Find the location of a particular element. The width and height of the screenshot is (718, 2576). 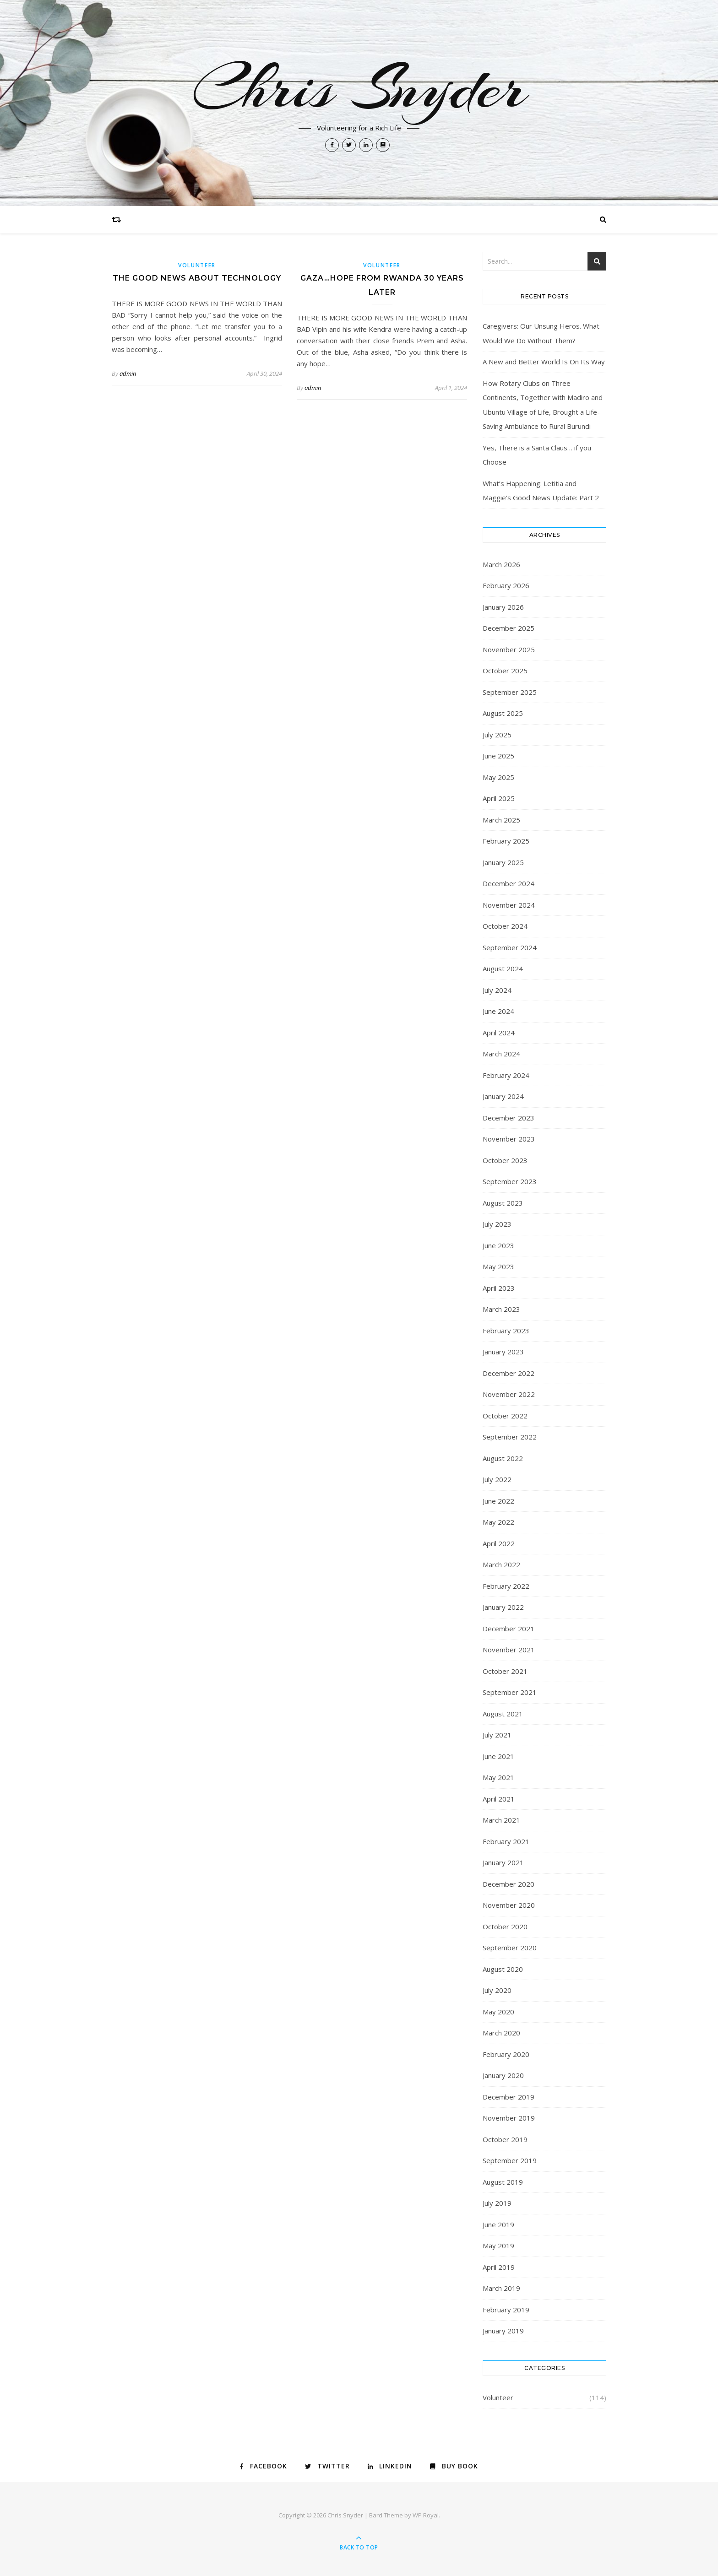

September 2022 is located at coordinates (510, 1436).